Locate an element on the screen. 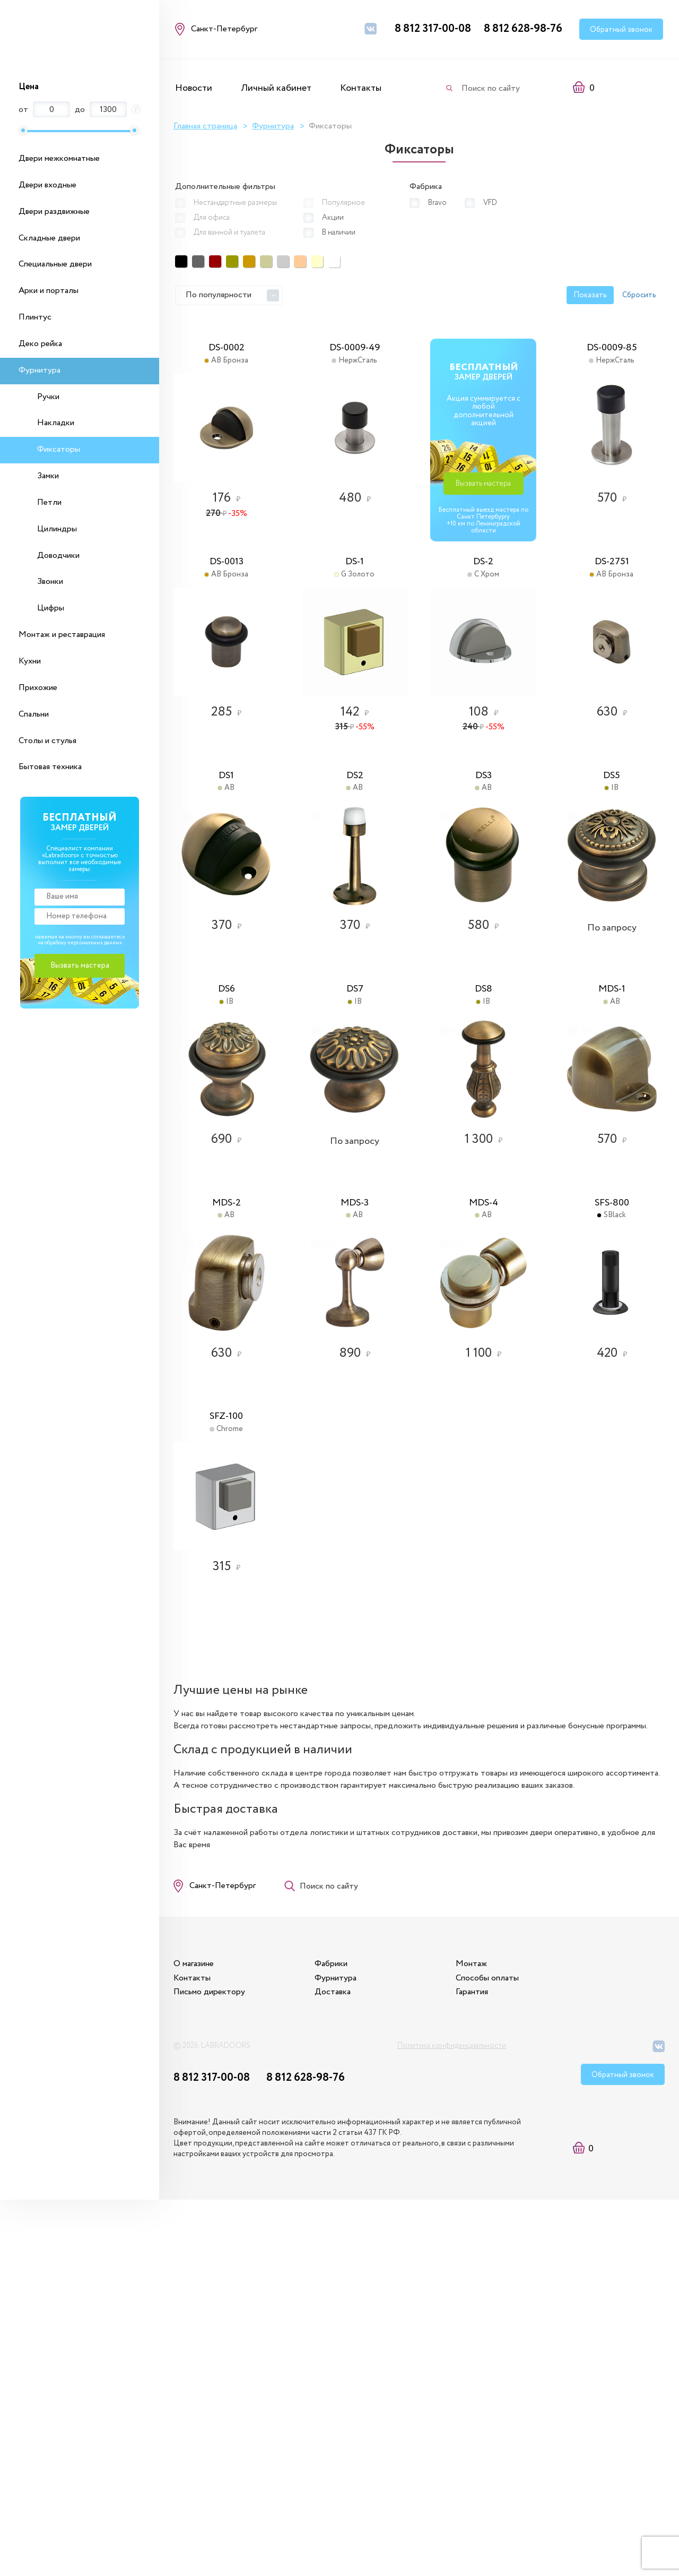  Деко рейка is located at coordinates (40, 344).